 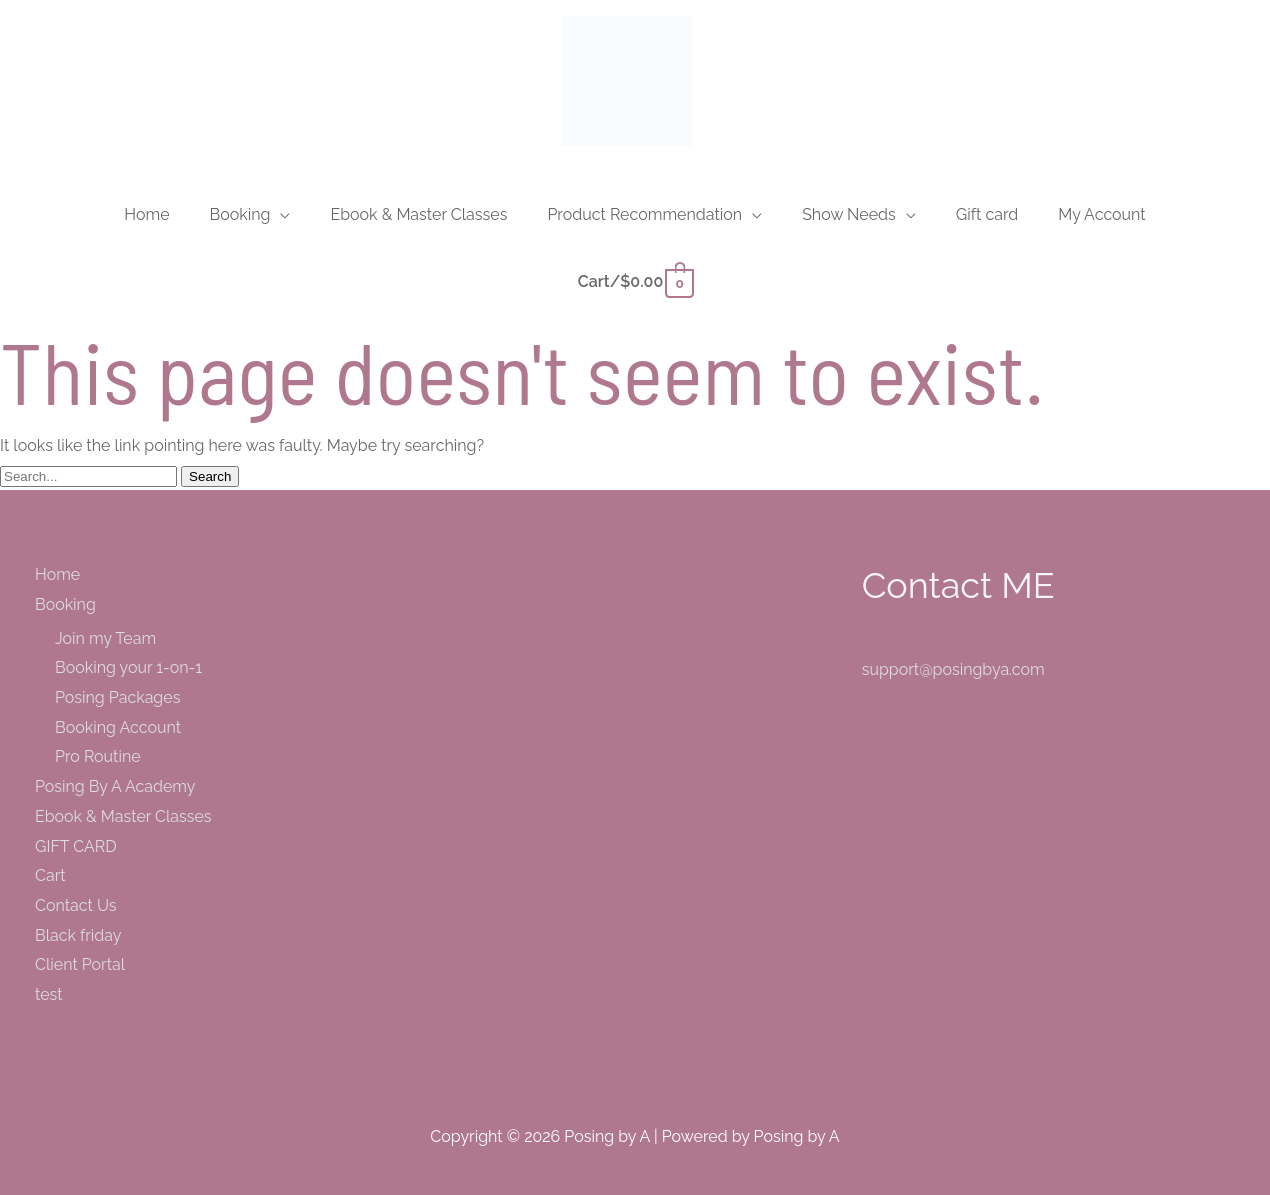 I want to click on Booking your 1-on-1, so click(x=128, y=667).